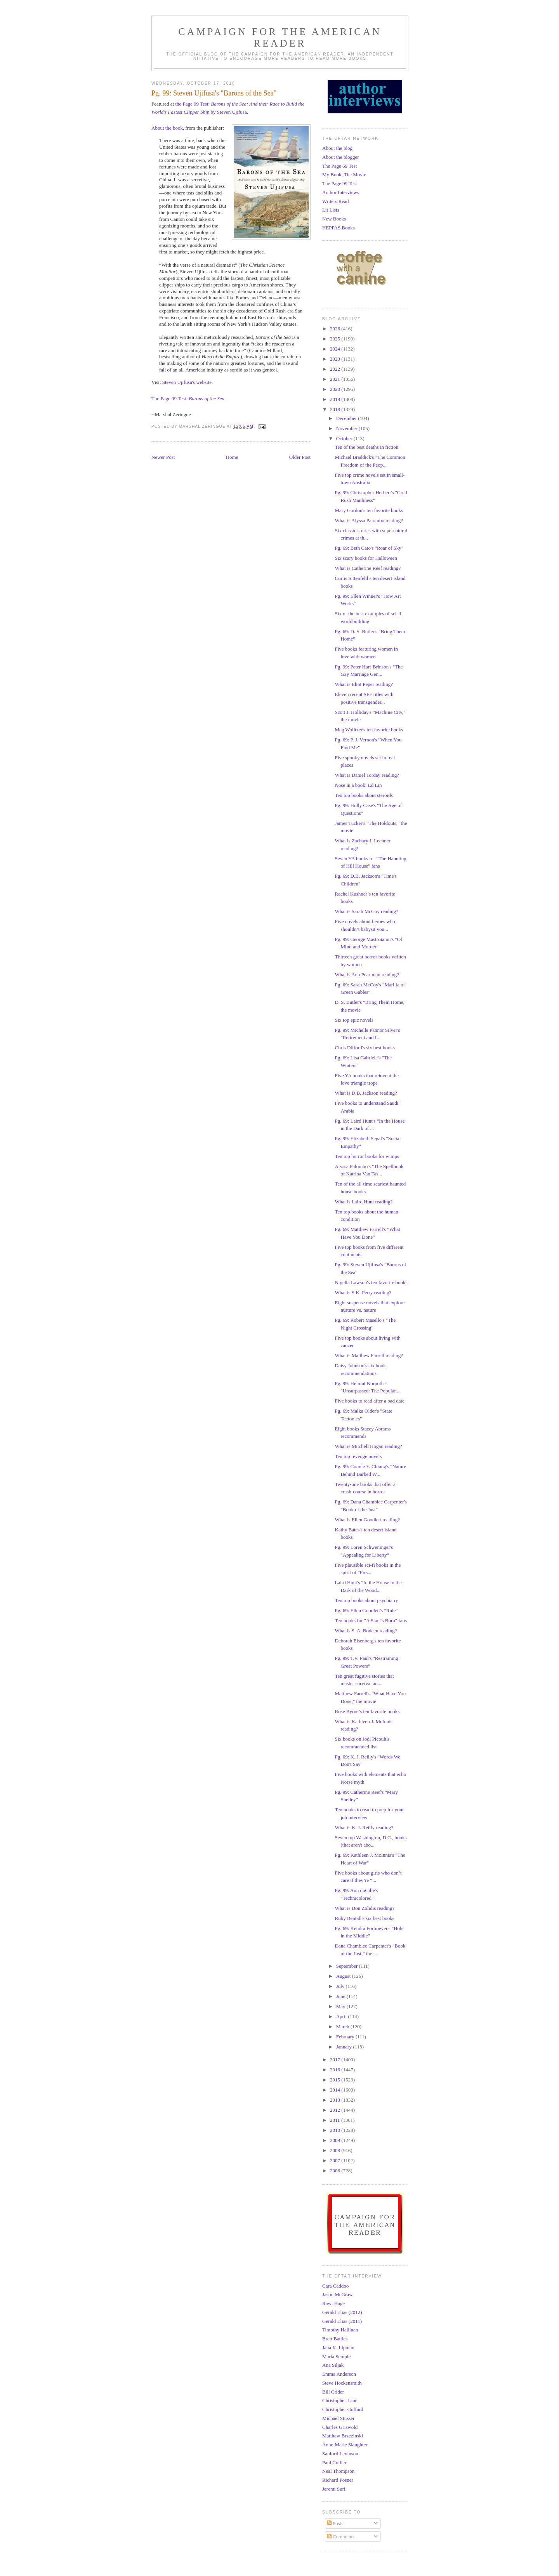  Describe the element at coordinates (367, 974) in the screenshot. I see `What is Ann Pearlman reading?` at that location.